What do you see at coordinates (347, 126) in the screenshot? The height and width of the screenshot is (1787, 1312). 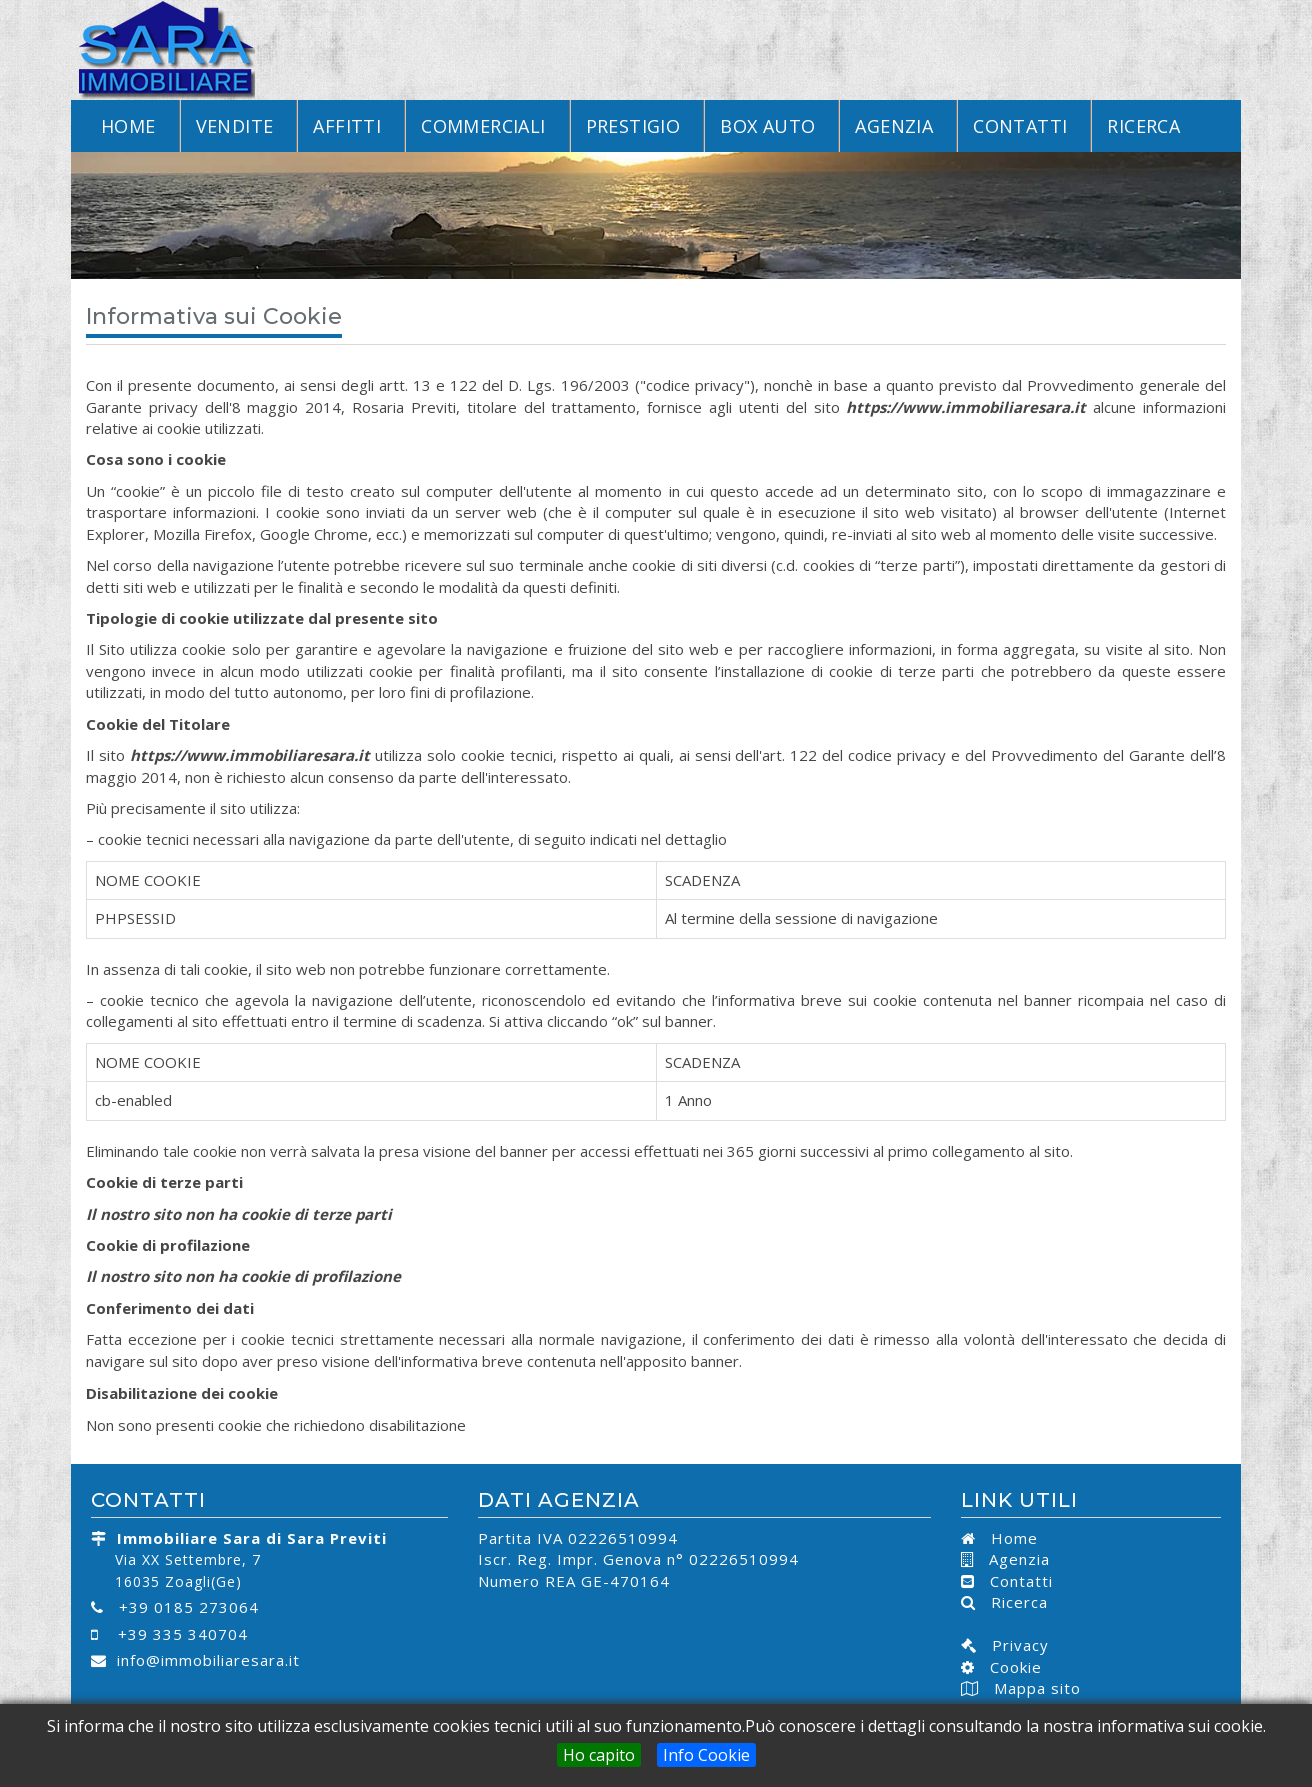 I see `Affitti` at bounding box center [347, 126].